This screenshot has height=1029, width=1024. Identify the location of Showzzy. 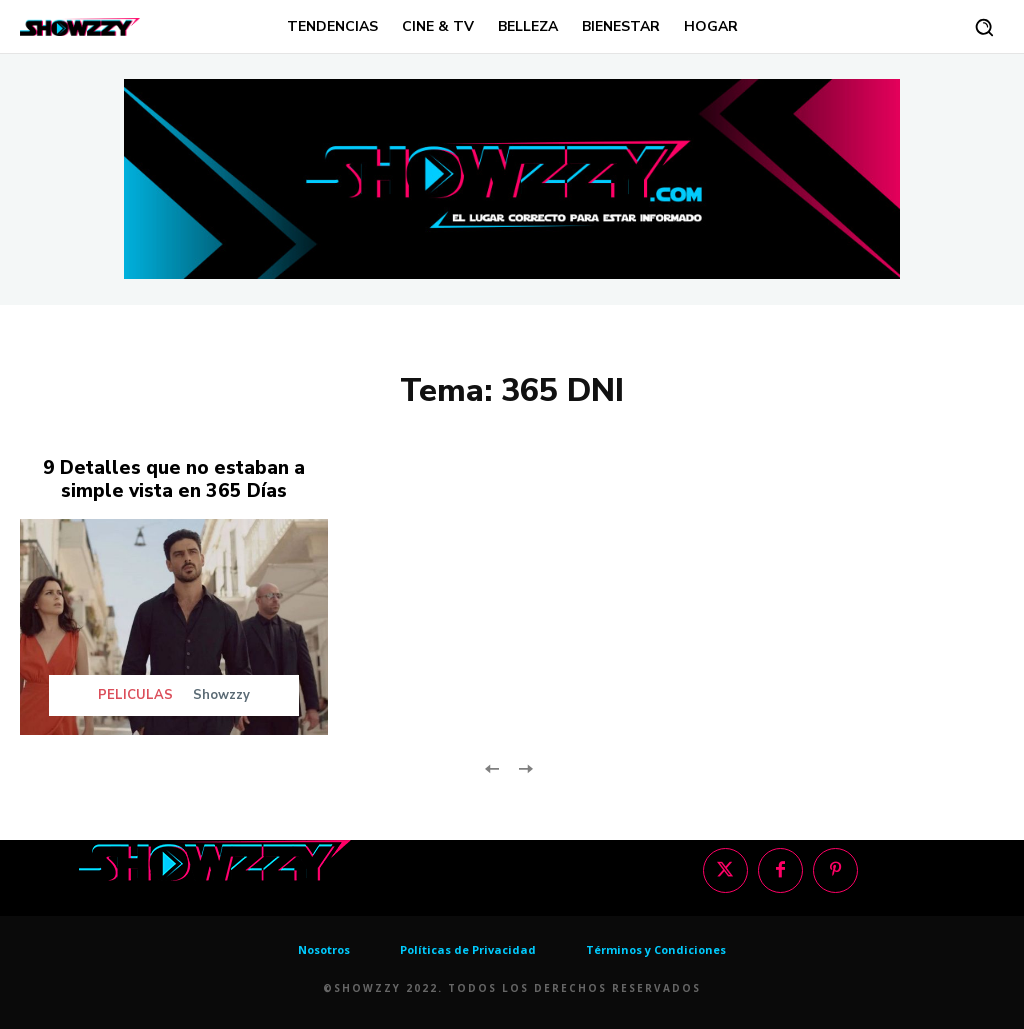
(221, 692).